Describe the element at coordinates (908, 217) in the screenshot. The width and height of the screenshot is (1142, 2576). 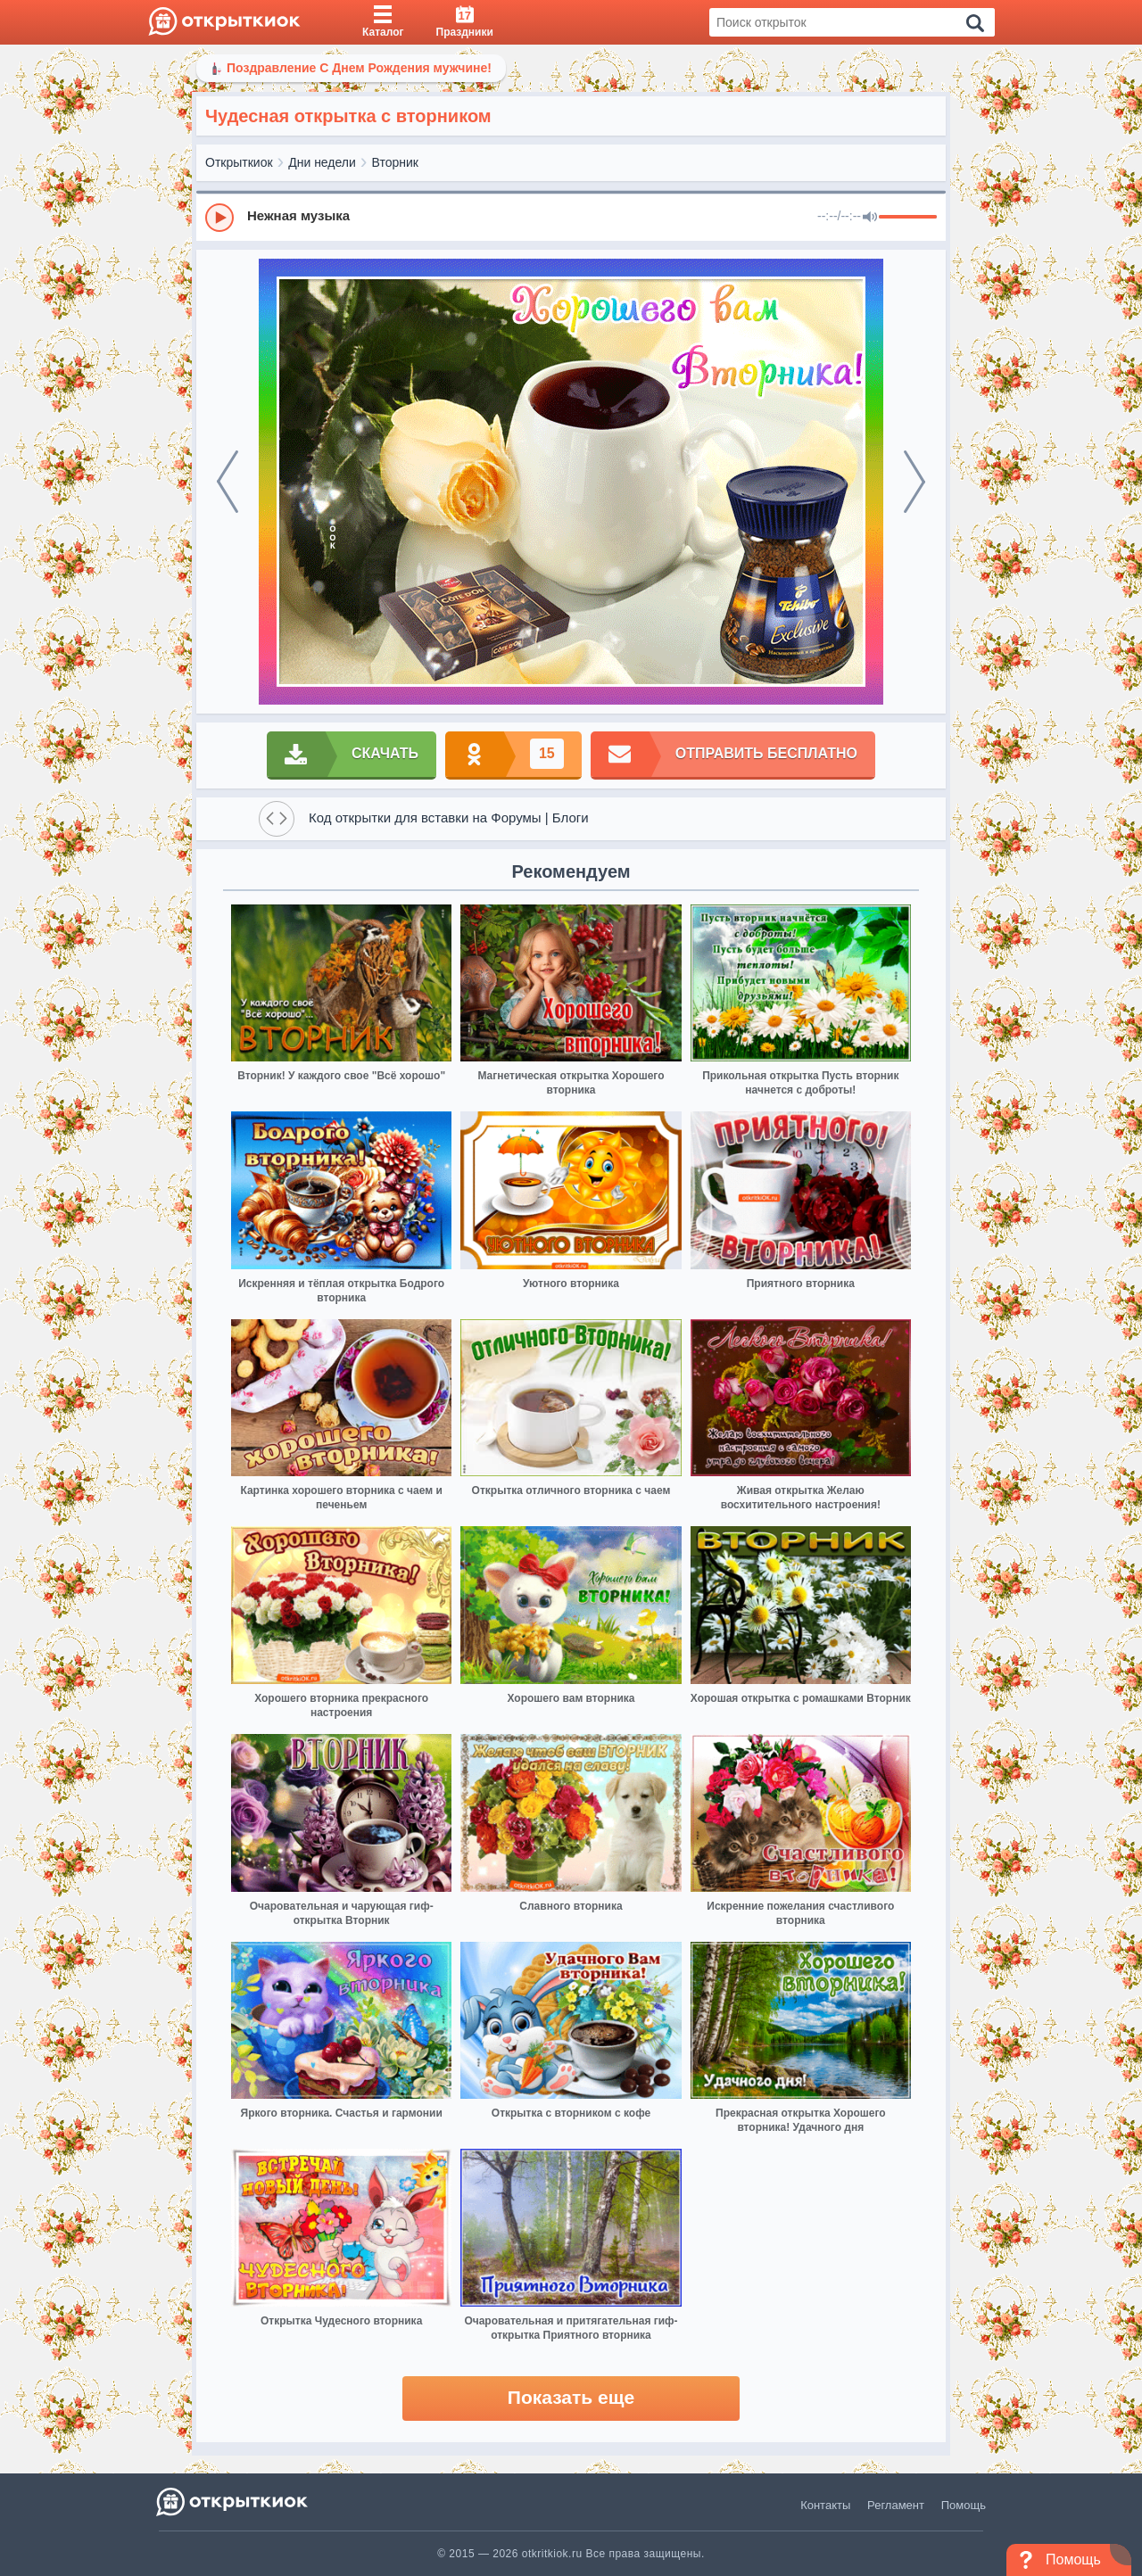
I see `[progressbar]` at that location.